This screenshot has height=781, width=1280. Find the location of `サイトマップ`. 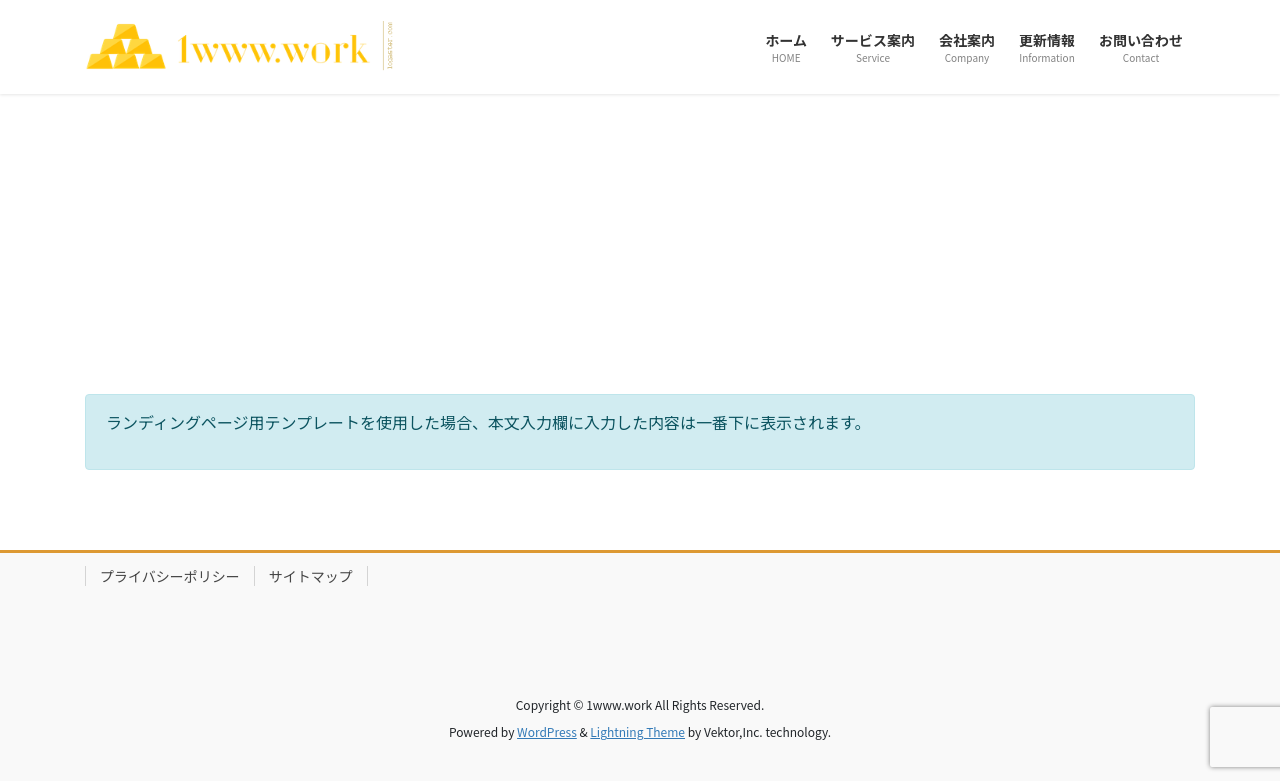

サイトマップ is located at coordinates (311, 576).